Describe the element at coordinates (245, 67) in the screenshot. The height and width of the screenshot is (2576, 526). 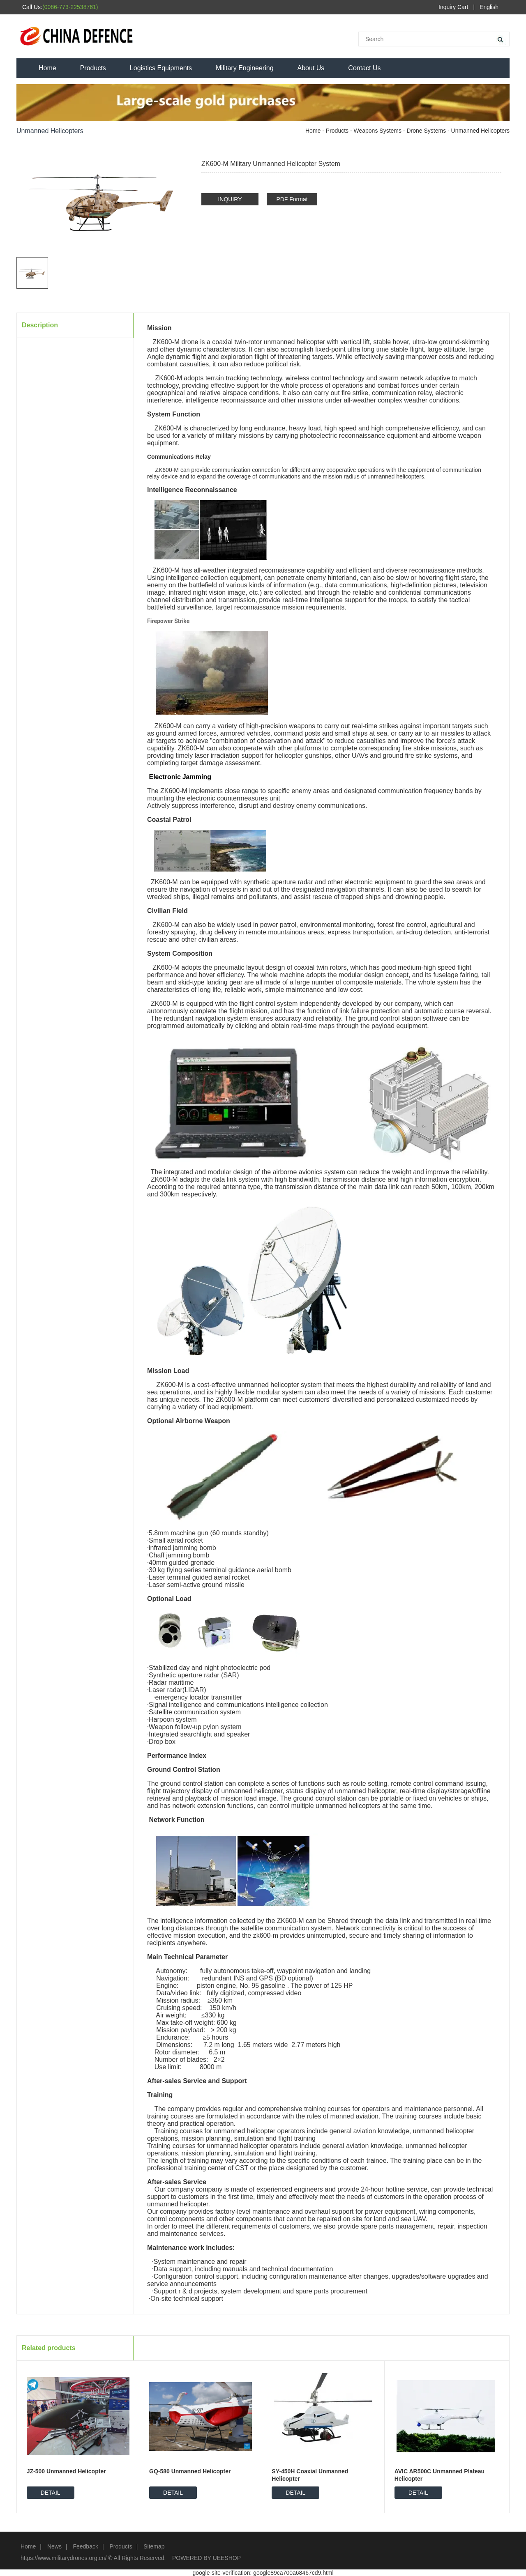
I see `Military Engineering` at that location.